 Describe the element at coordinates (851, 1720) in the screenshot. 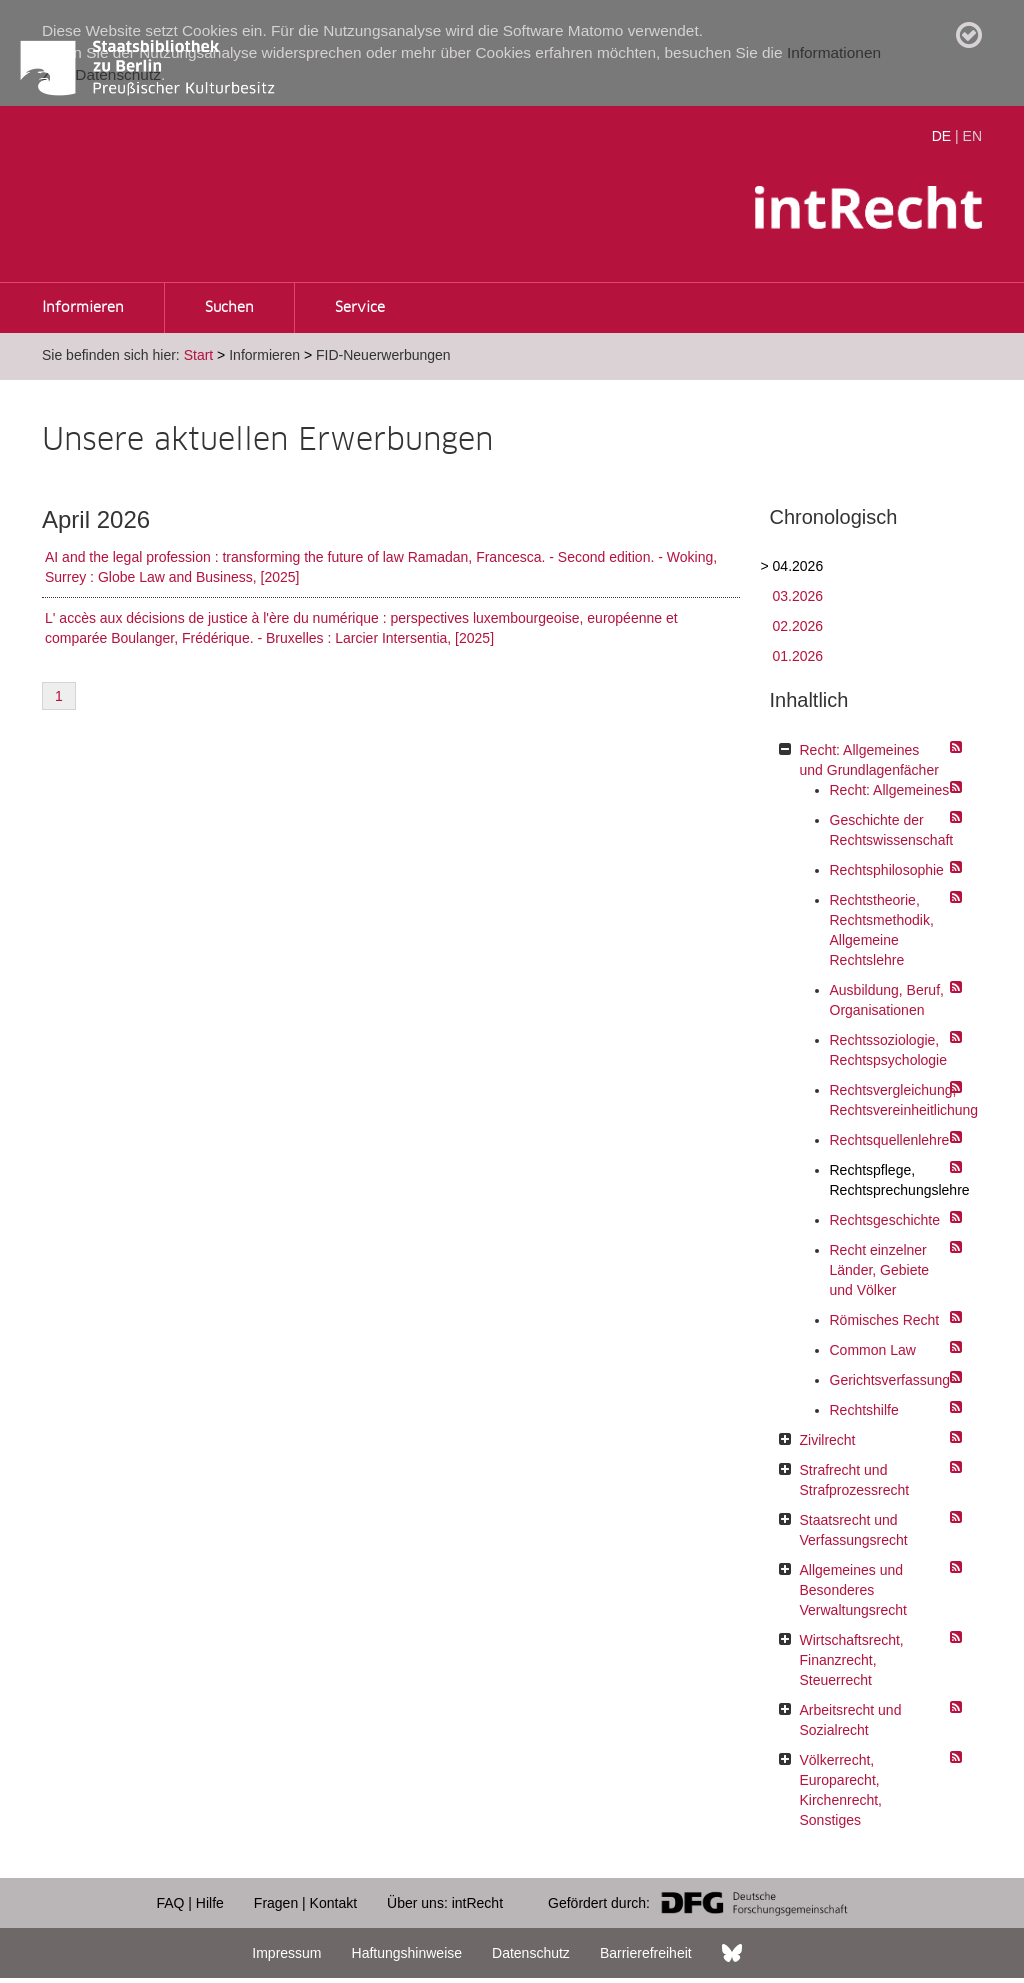

I see `Arbeitsrecht und Sozialrecht` at that location.